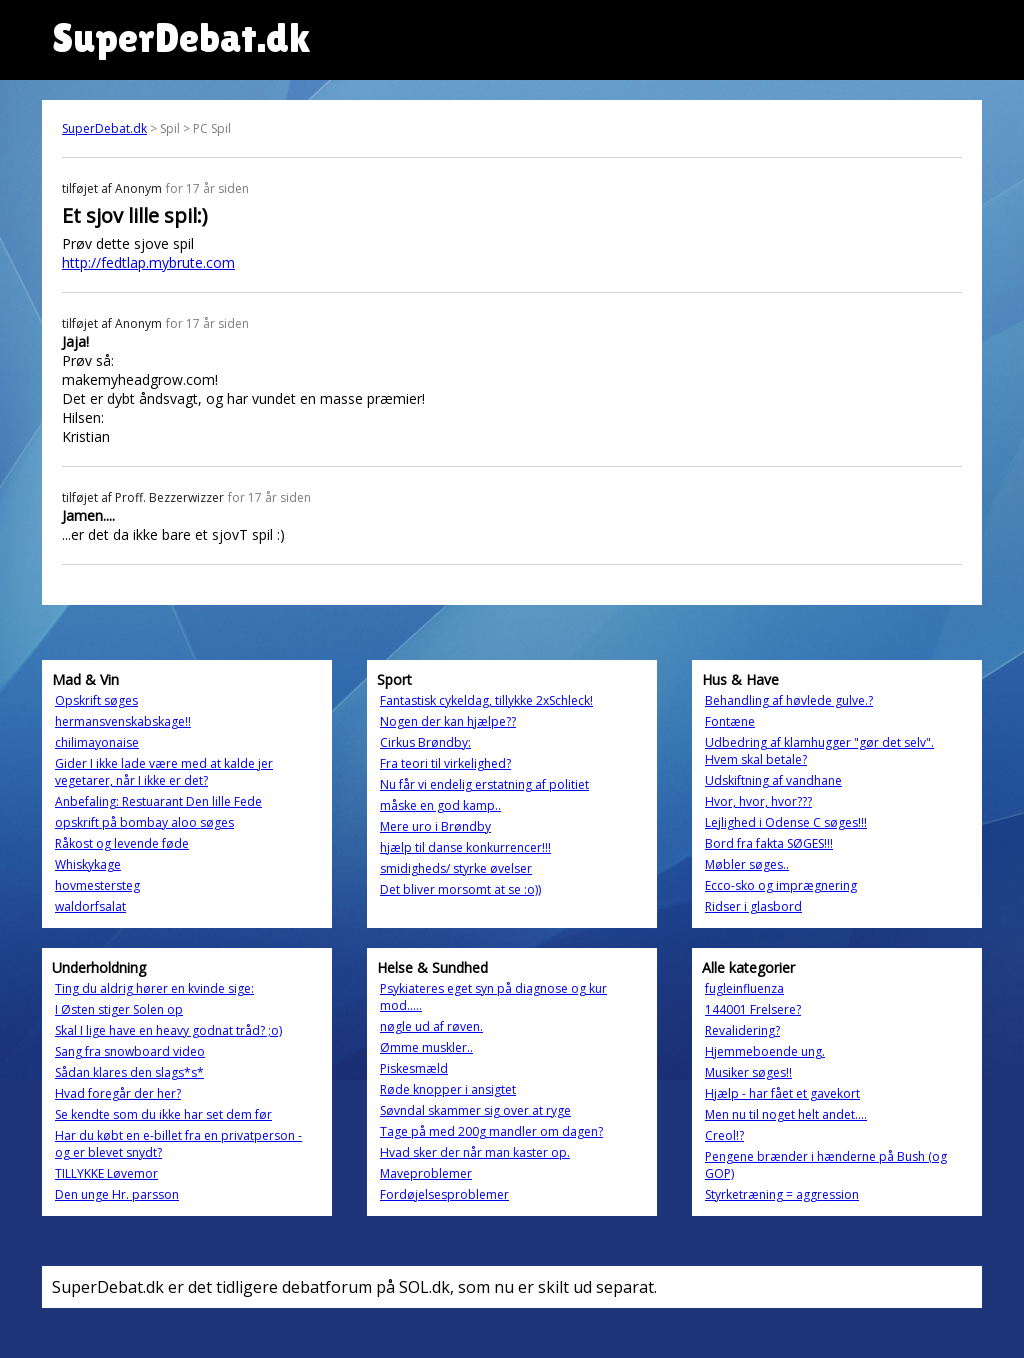 Image resolution: width=1024 pixels, height=1358 pixels. I want to click on Maveproblemer, so click(426, 1173).